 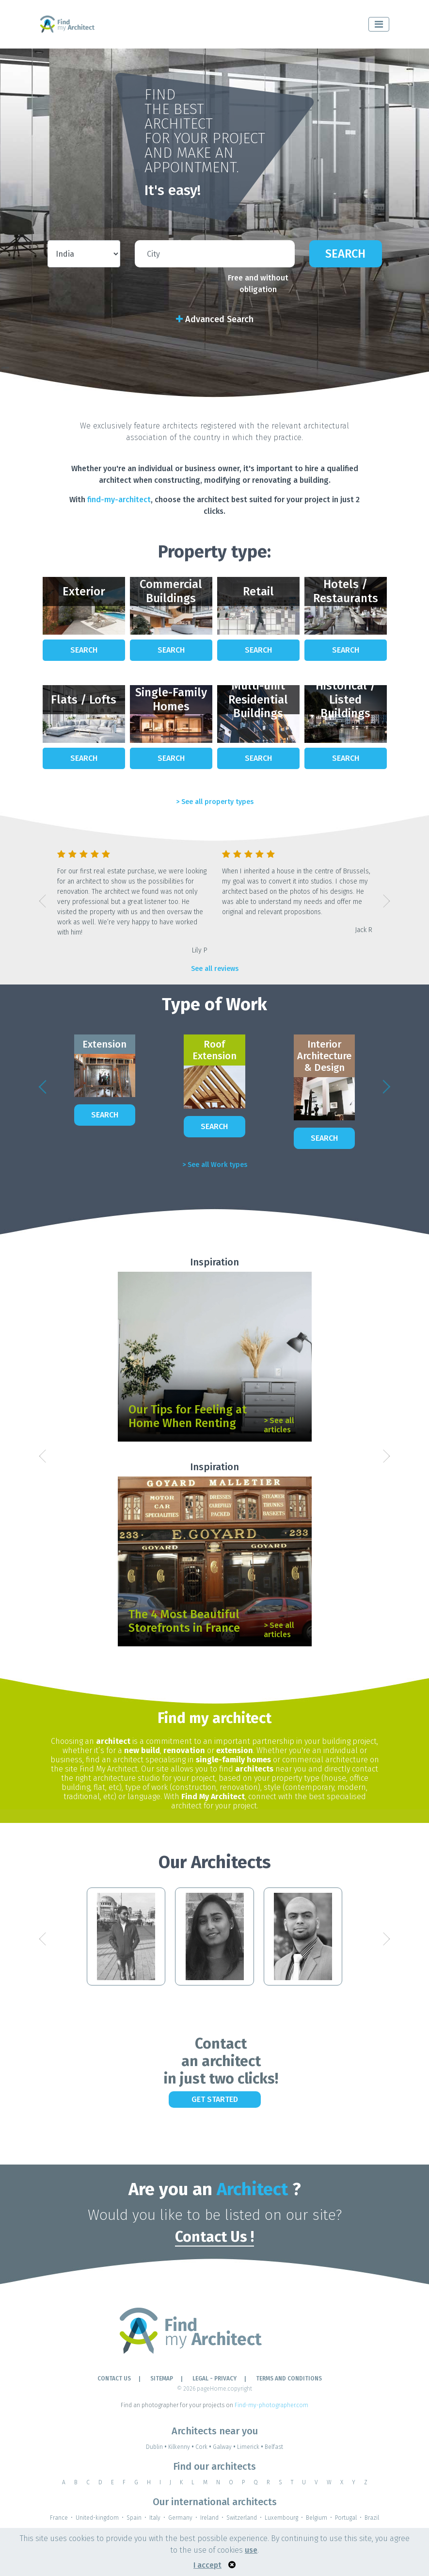 I want to click on Galway, so click(x=225, y=2447).